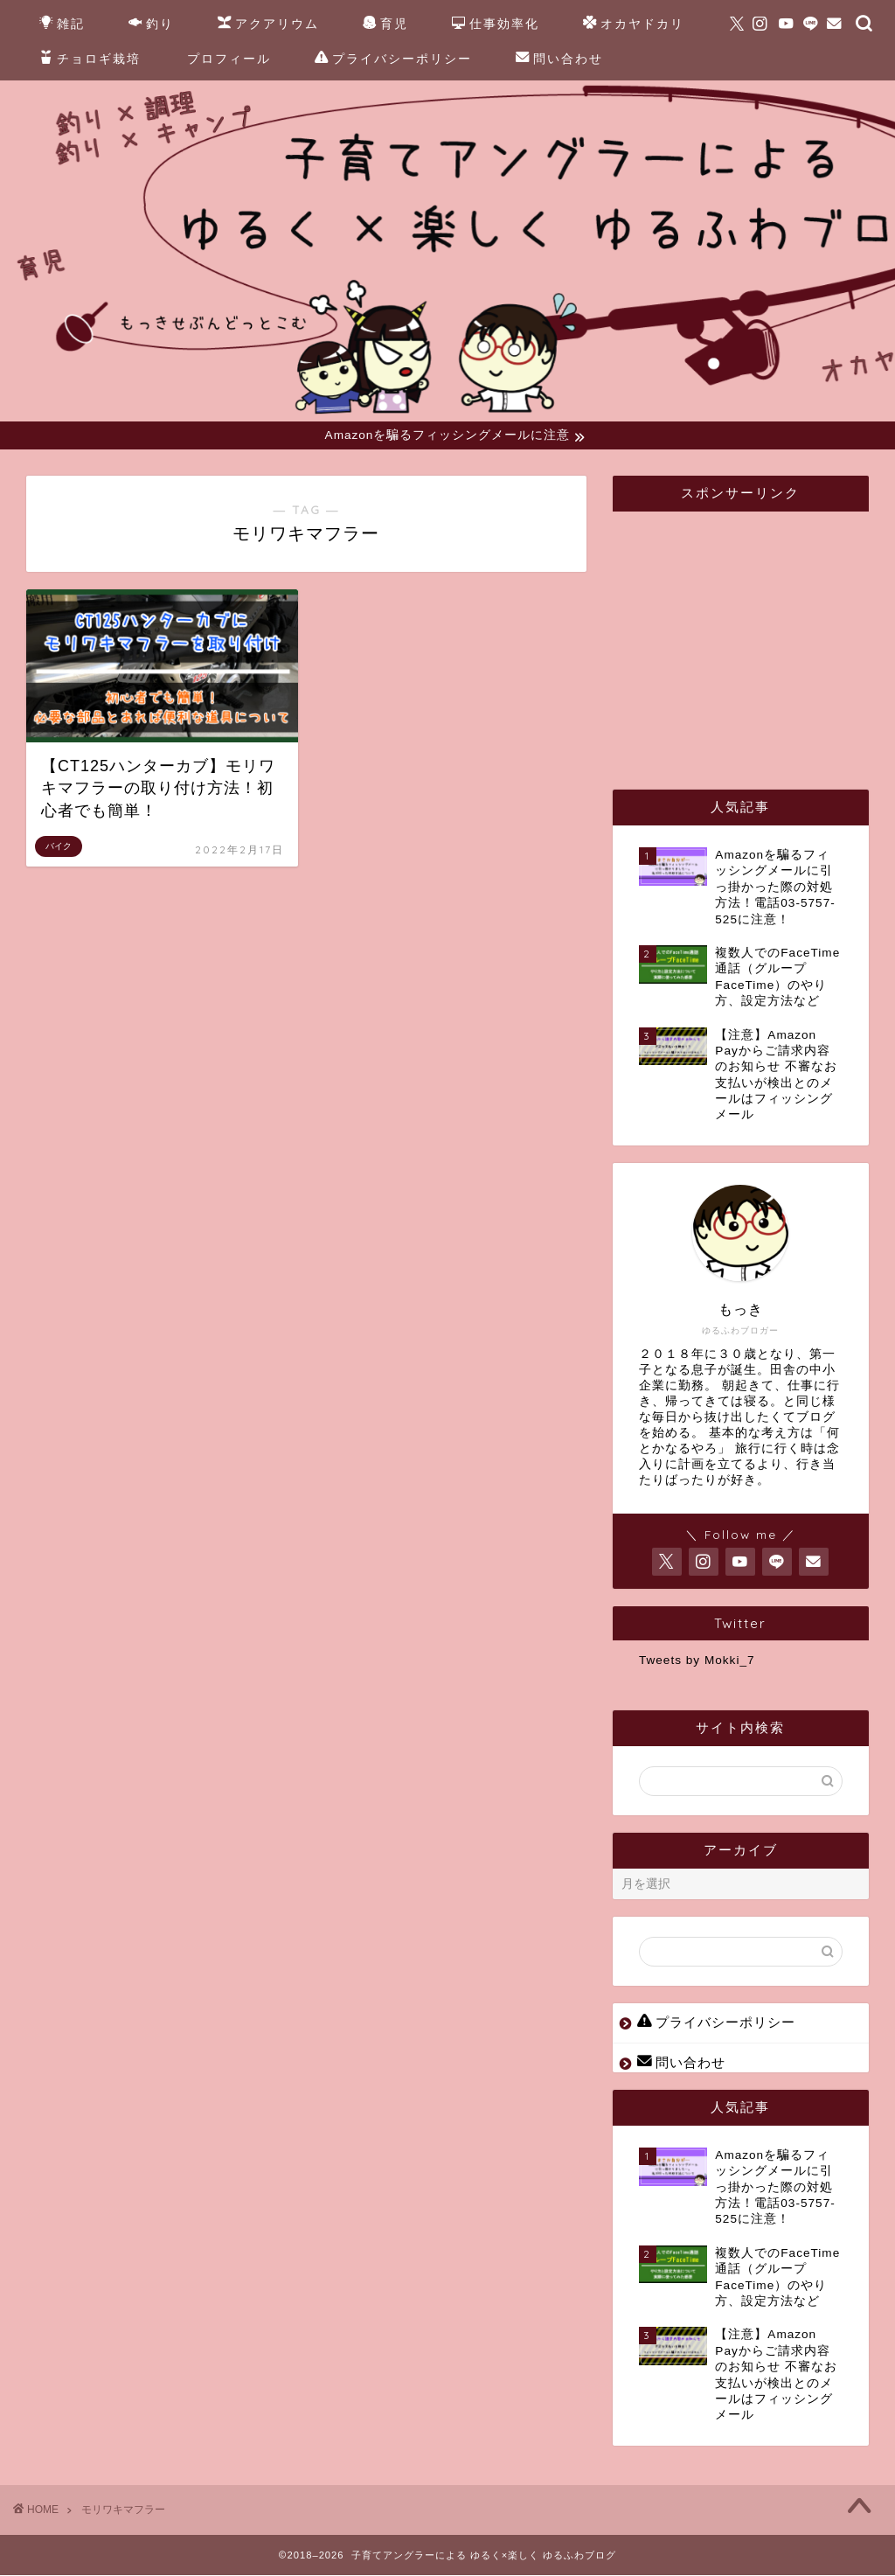  What do you see at coordinates (495, 24) in the screenshot?
I see `仕事効率化` at bounding box center [495, 24].